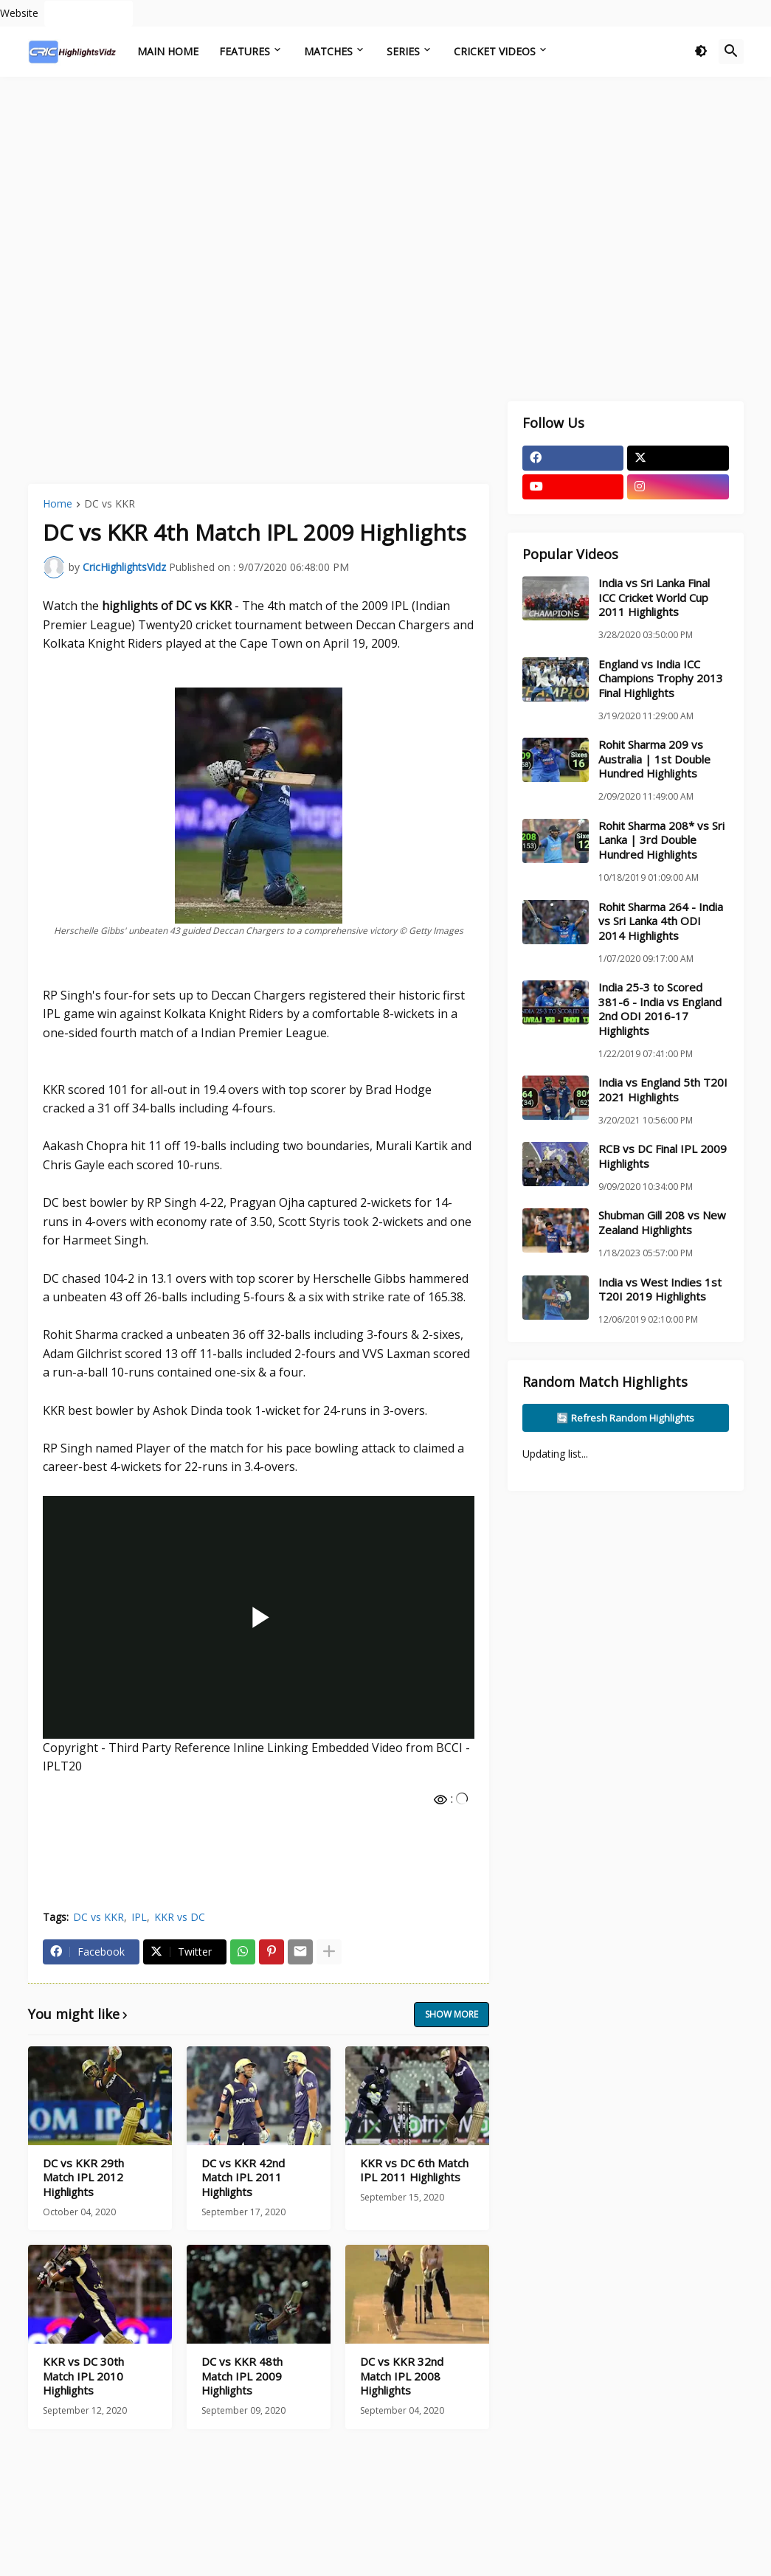 This screenshot has height=2576, width=771. Describe the element at coordinates (403, 51) in the screenshot. I see `Series [menuitem]` at that location.